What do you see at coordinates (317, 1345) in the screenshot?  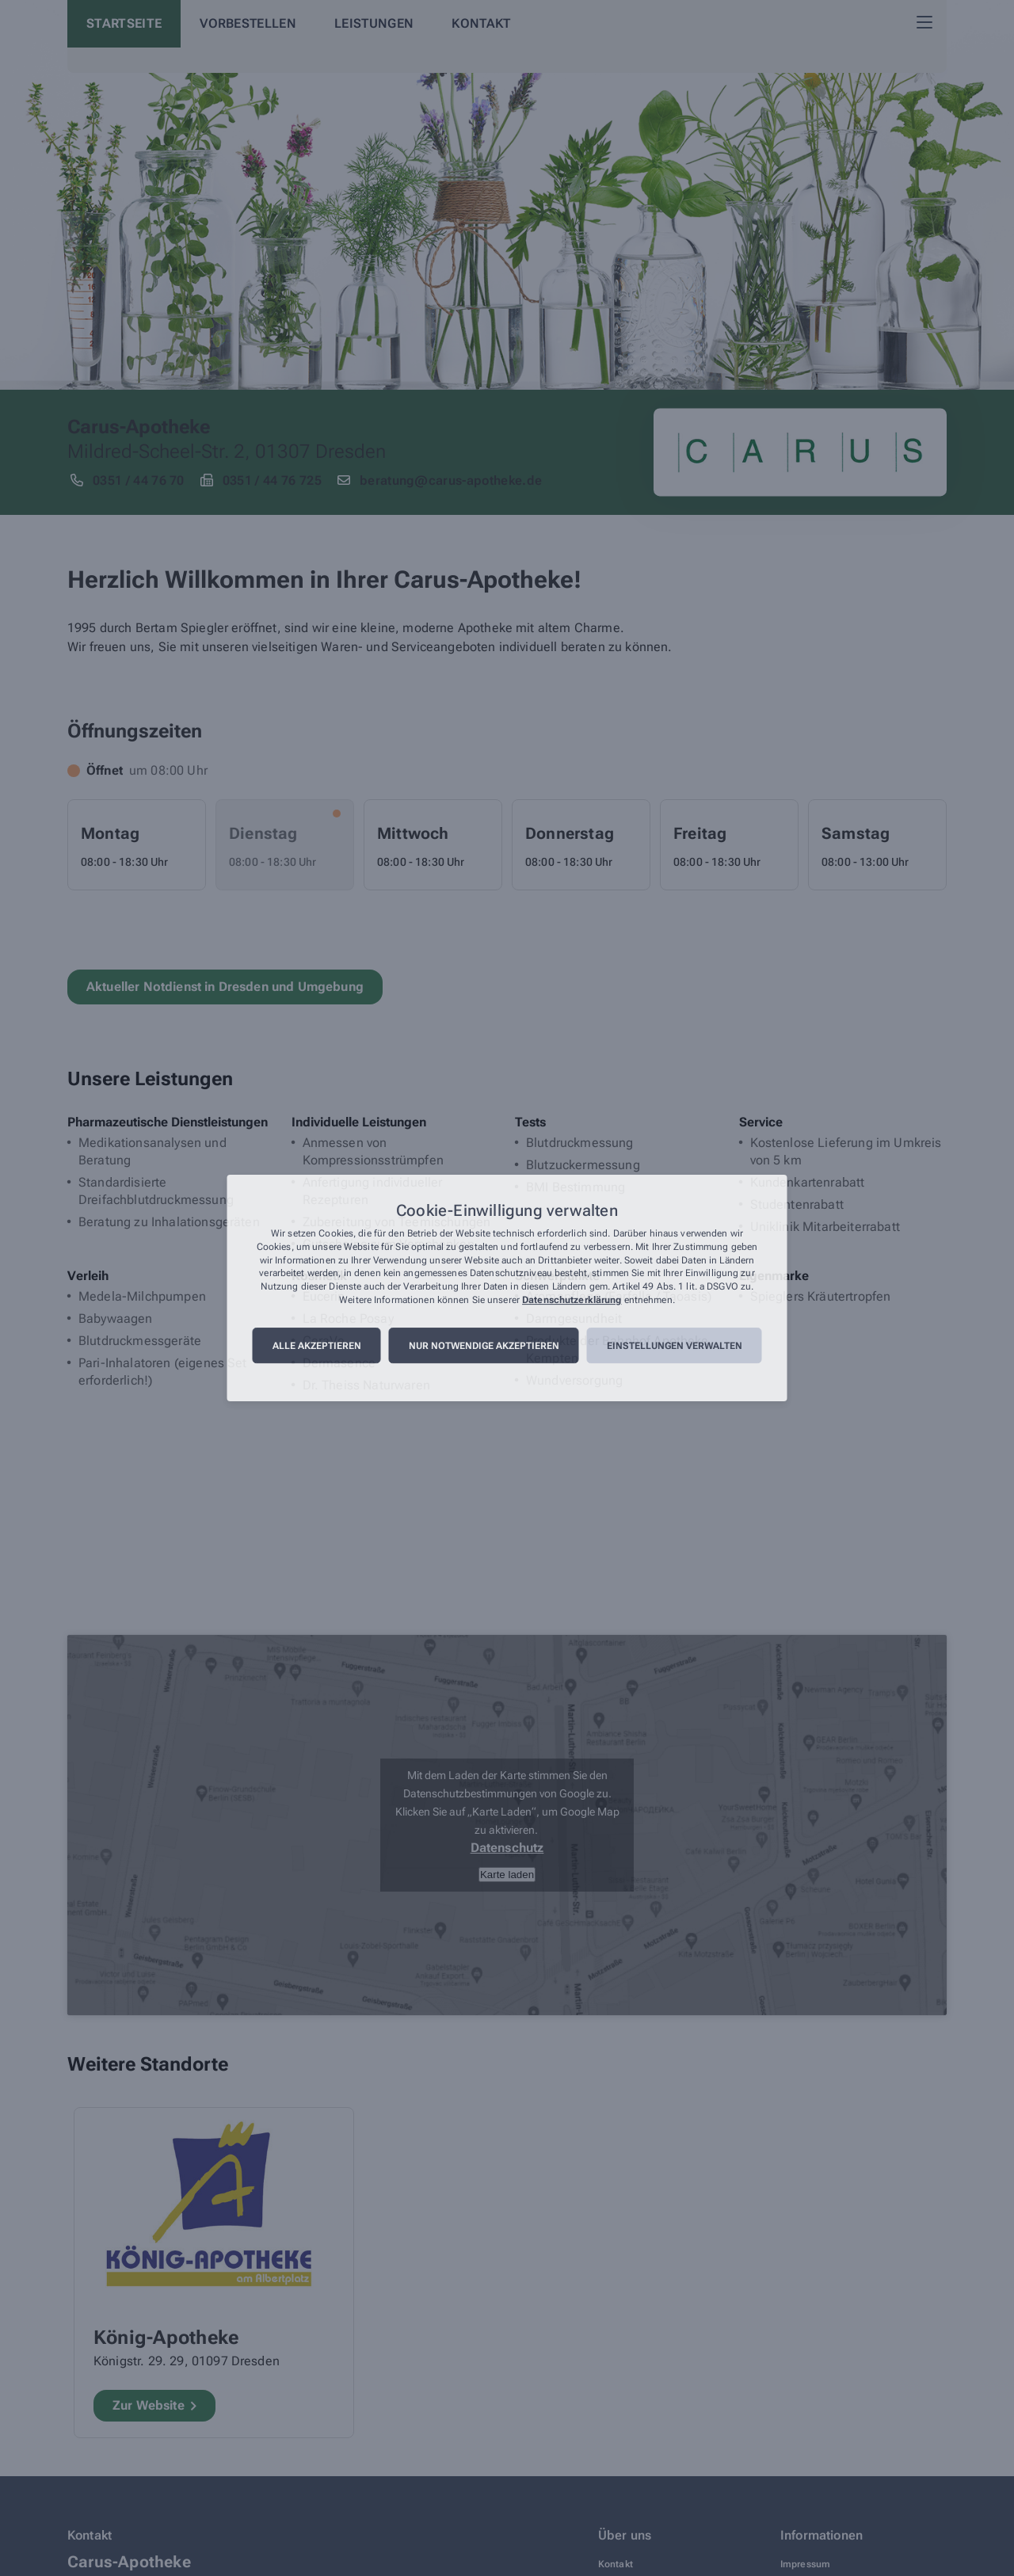 I see `Alle akzeptieren` at bounding box center [317, 1345].